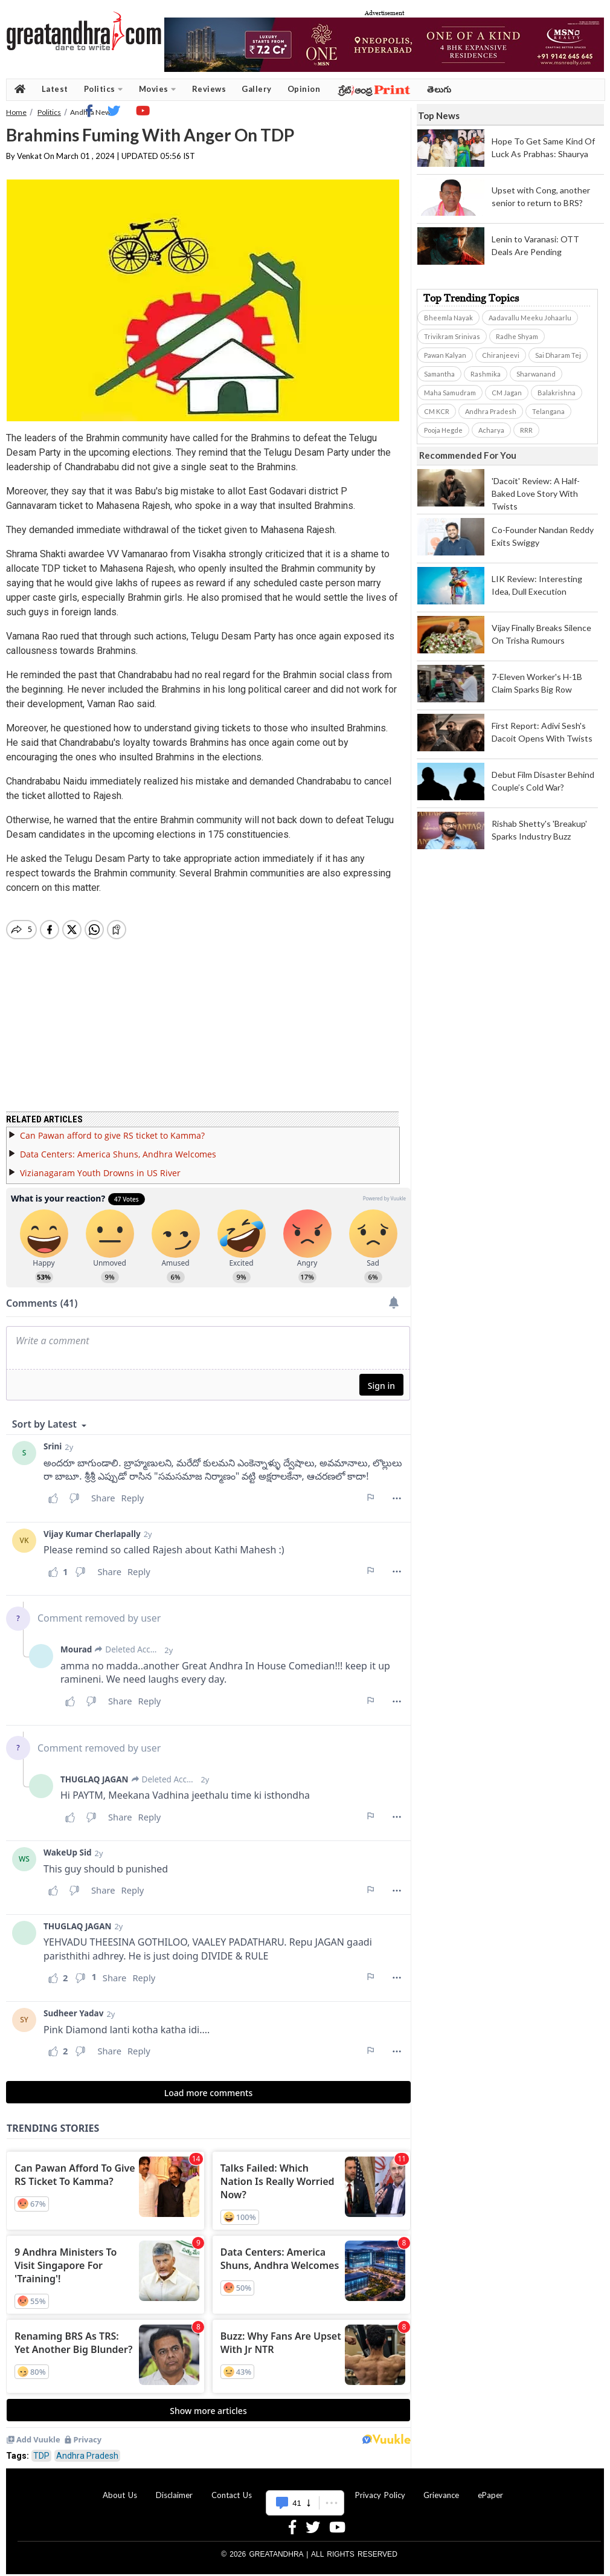  Describe the element at coordinates (526, 430) in the screenshot. I see `RRR` at that location.